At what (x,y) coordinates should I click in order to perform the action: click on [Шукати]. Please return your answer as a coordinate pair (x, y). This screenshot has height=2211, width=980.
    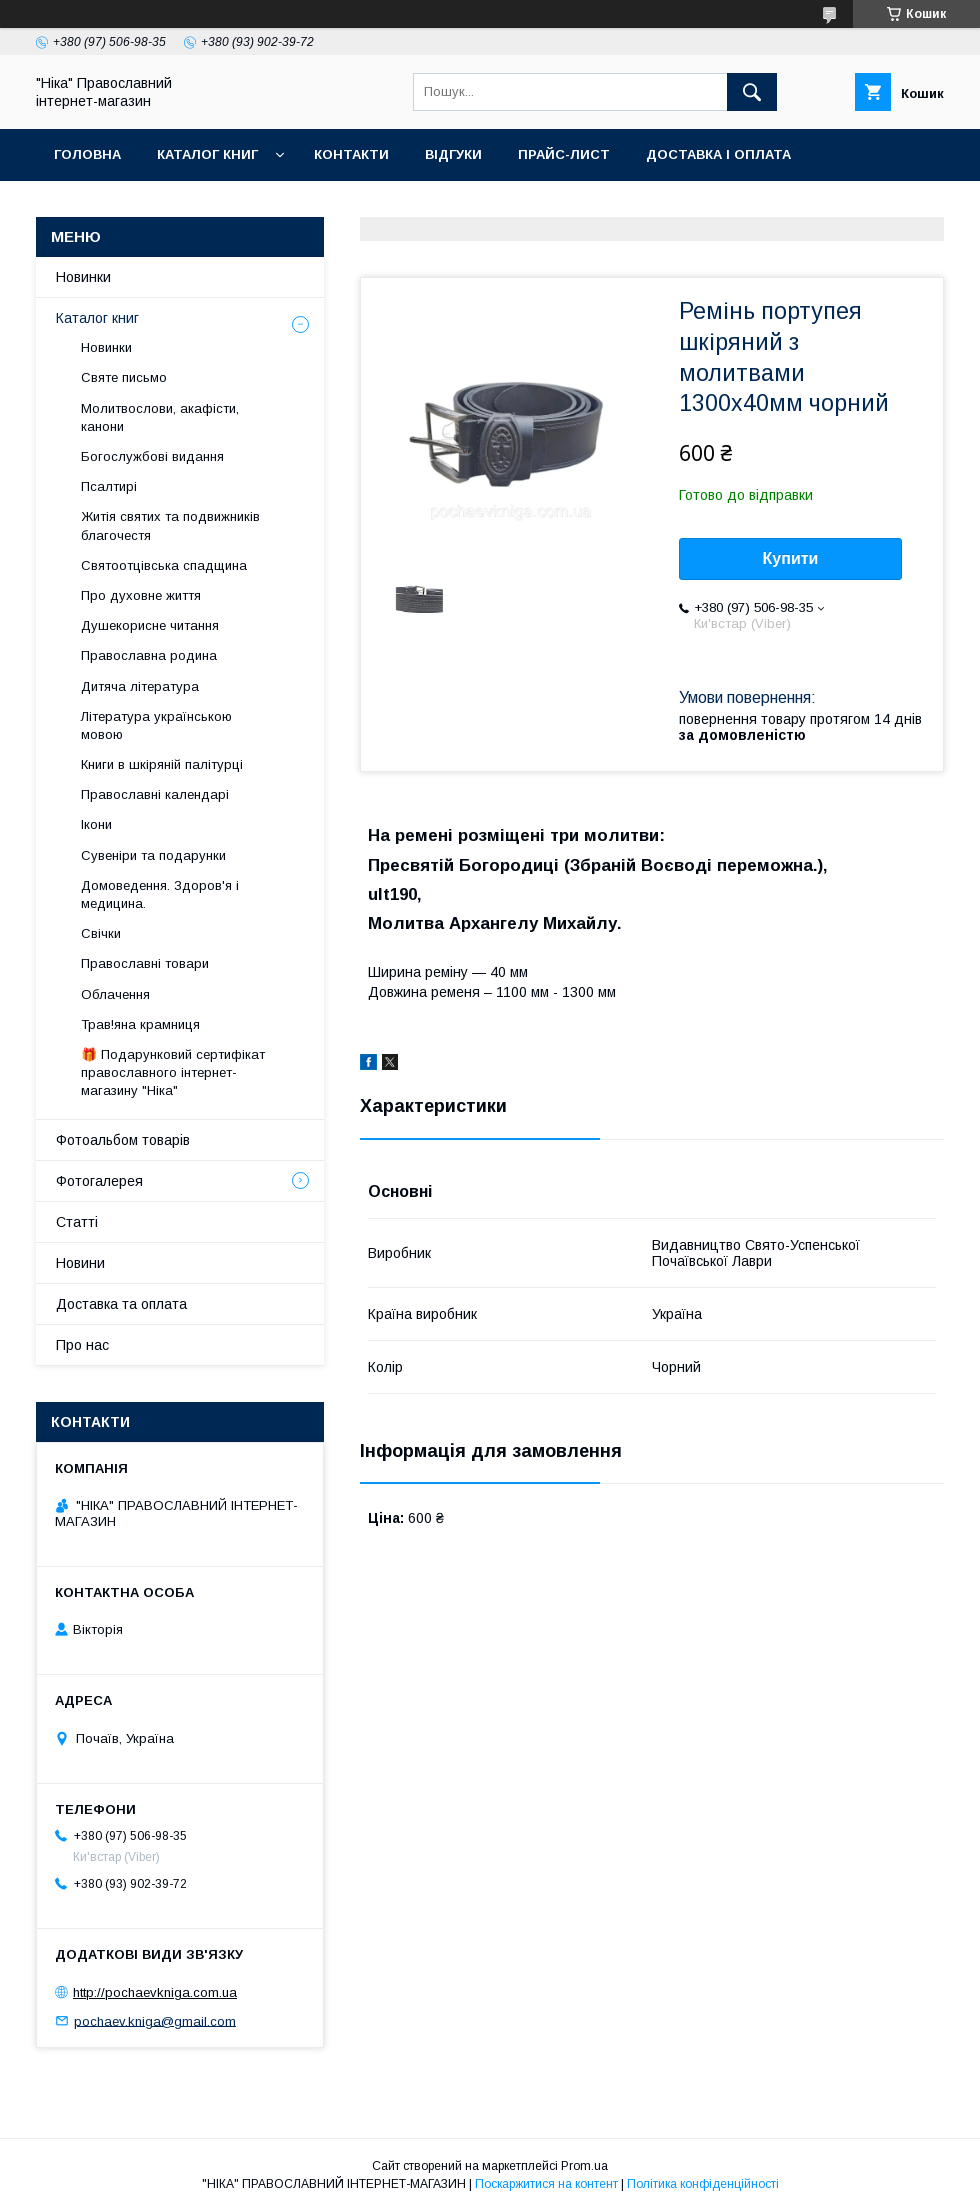
    Looking at the image, I should click on (752, 92).